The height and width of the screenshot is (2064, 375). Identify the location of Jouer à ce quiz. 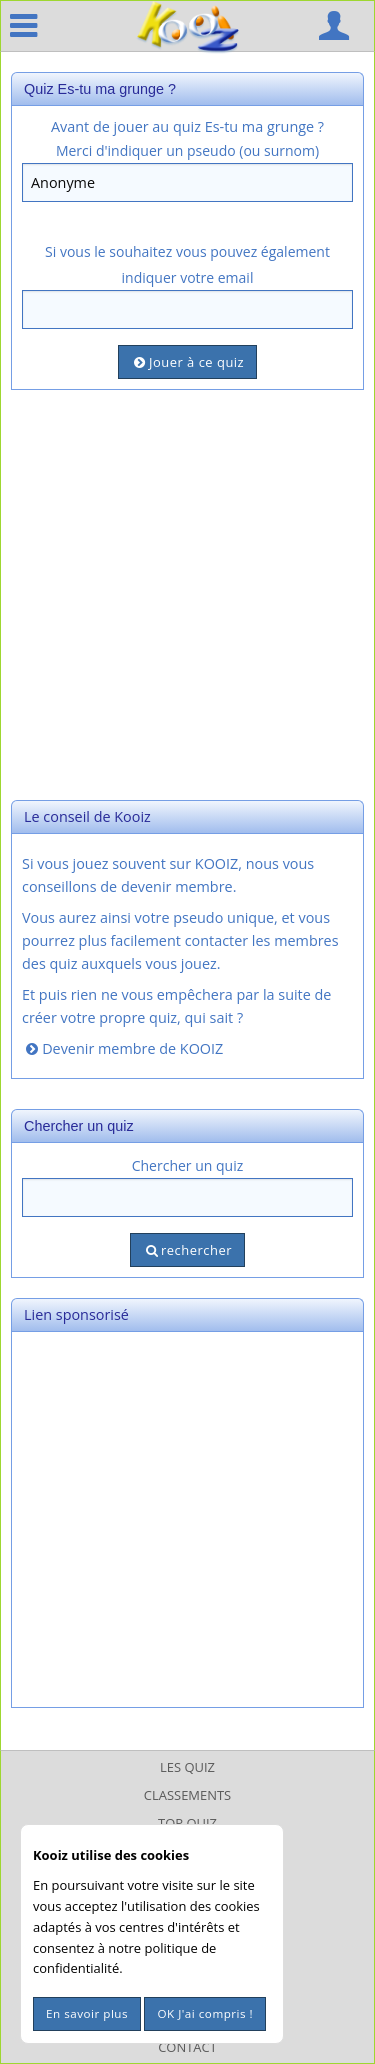
(187, 362).